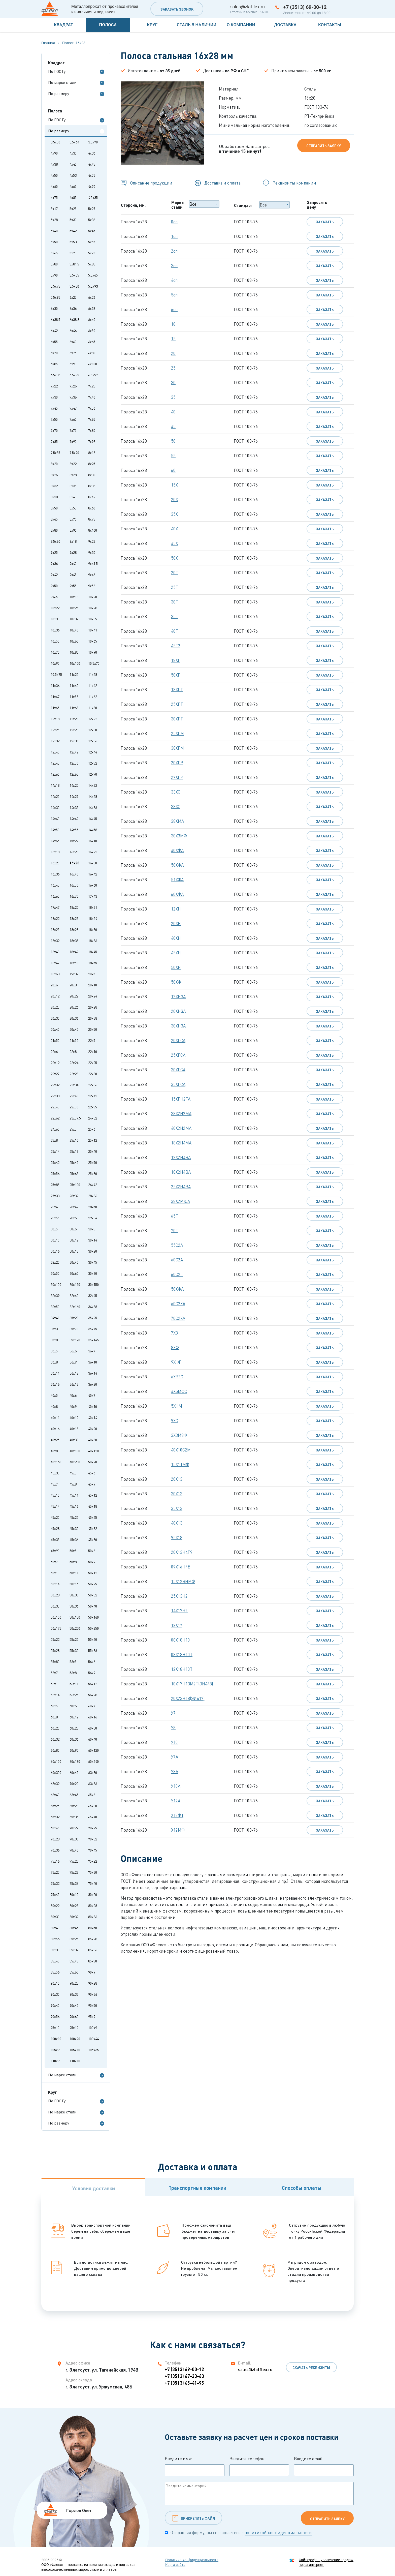 The width and height of the screenshot is (395, 2576). What do you see at coordinates (55, 1018) in the screenshot?
I see `20x30` at bounding box center [55, 1018].